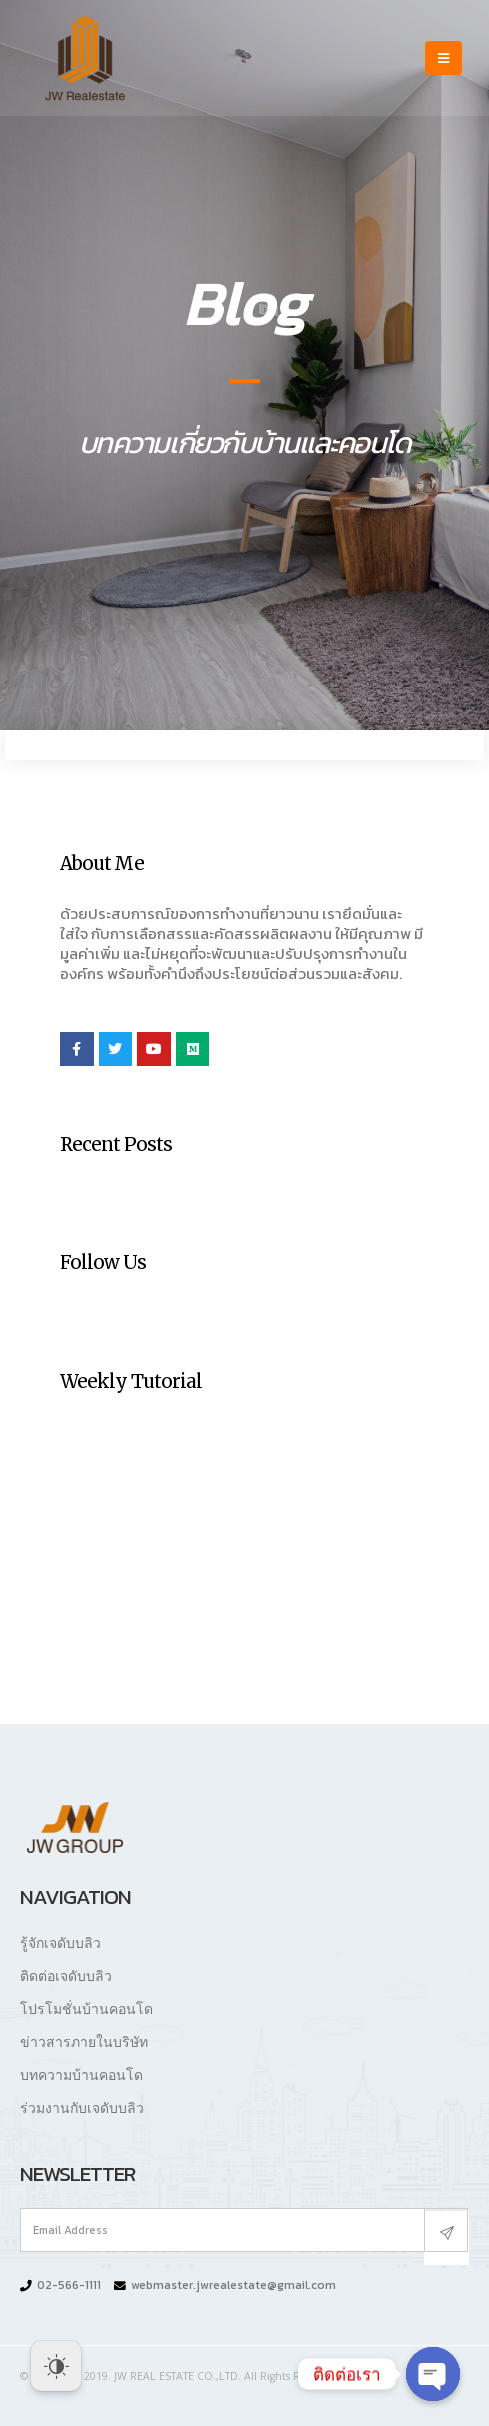 This screenshot has width=489, height=2426. What do you see at coordinates (233, 2285) in the screenshot?
I see `webmaster.jwrealestate@gmail.com` at bounding box center [233, 2285].